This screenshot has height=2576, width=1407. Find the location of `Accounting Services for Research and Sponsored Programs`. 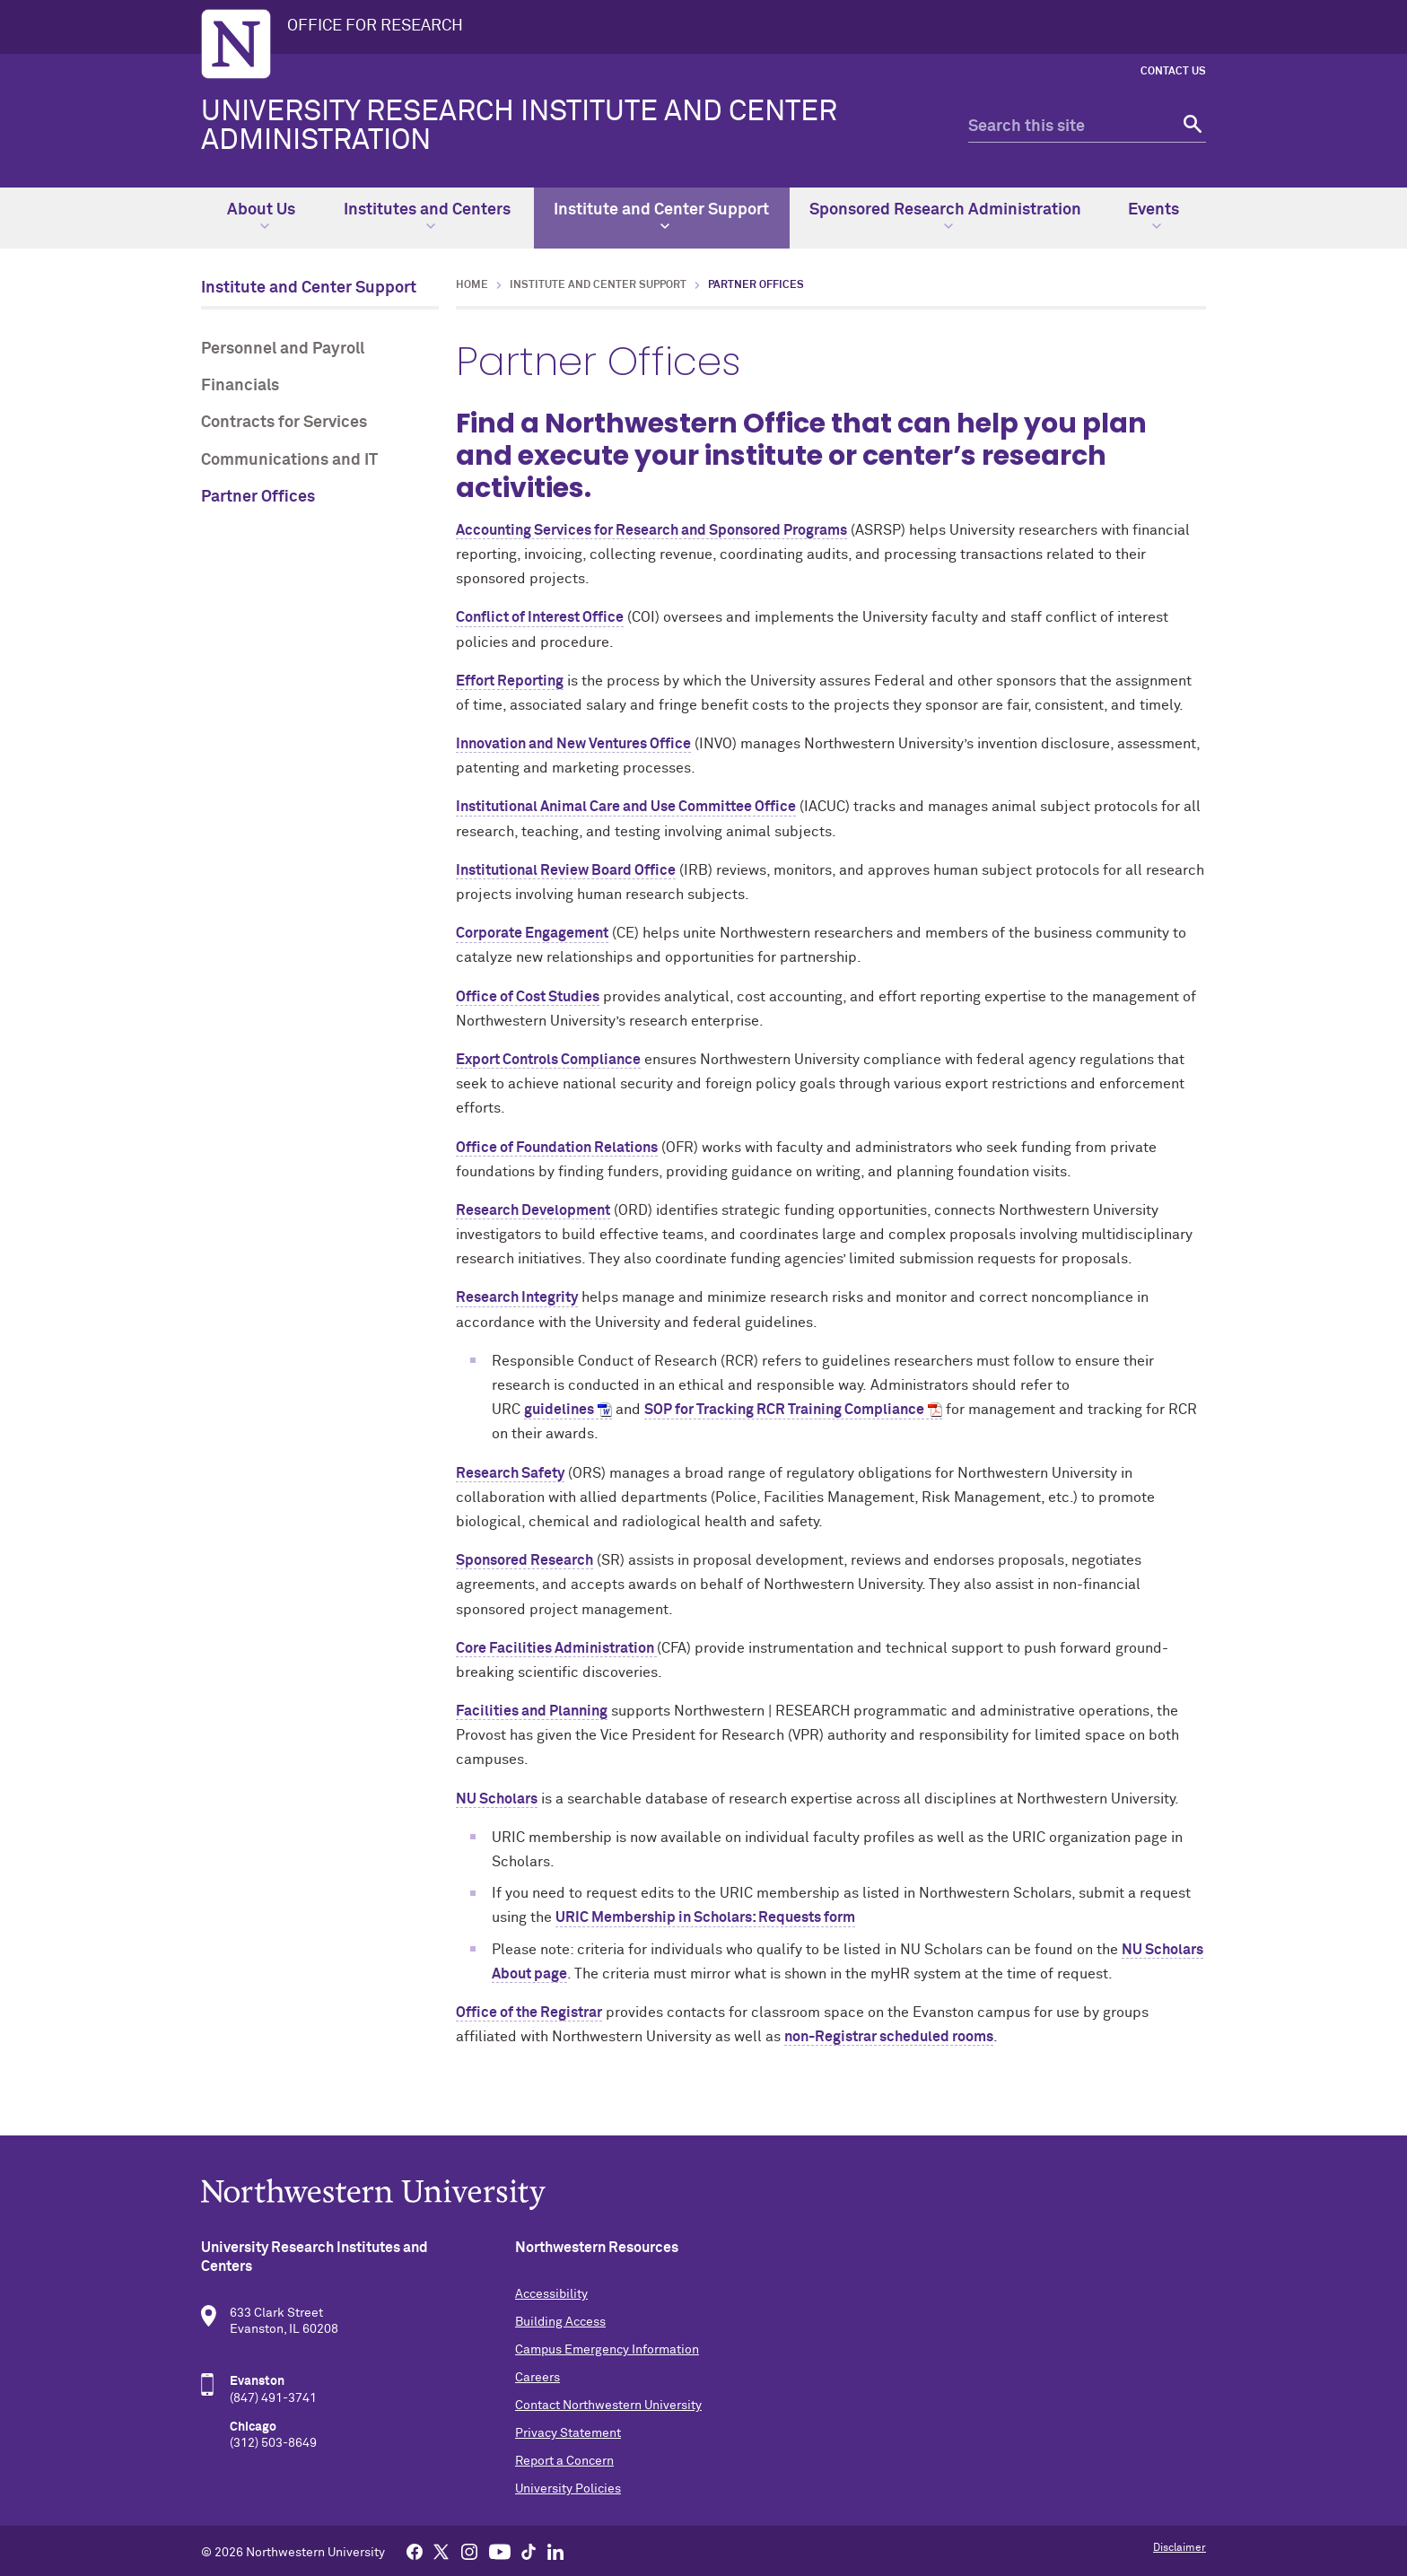

Accounting Services for Research and Sponsored Programs is located at coordinates (651, 530).